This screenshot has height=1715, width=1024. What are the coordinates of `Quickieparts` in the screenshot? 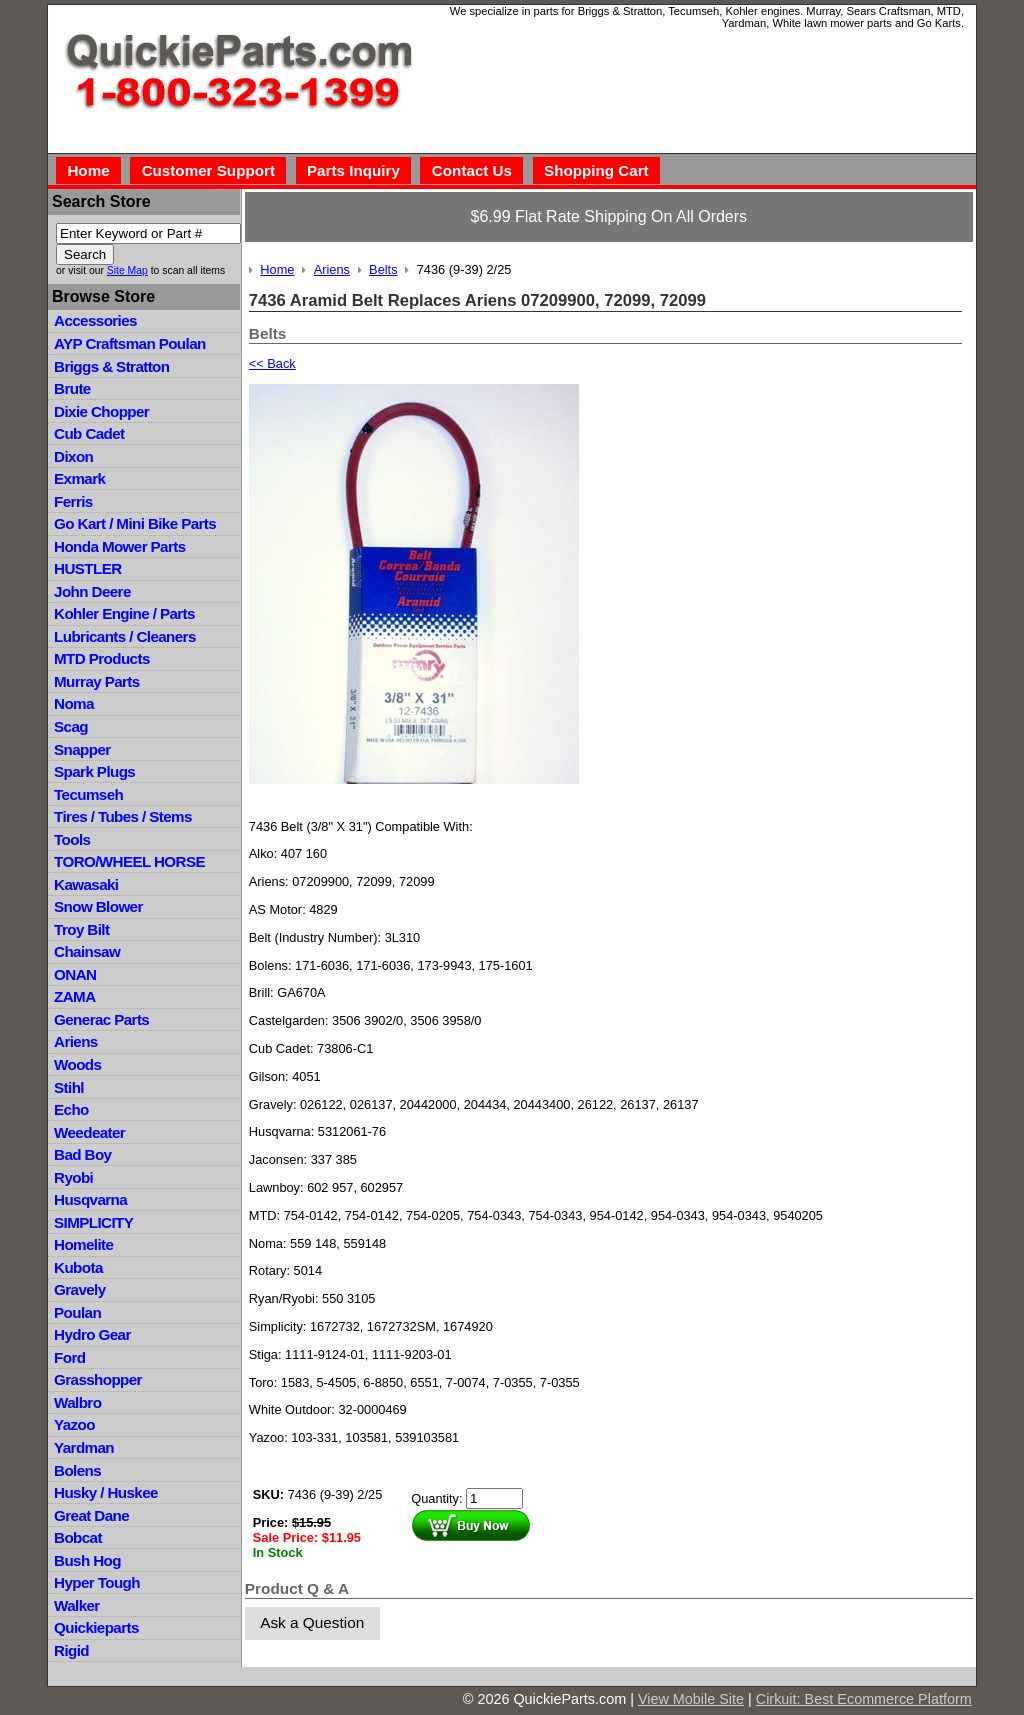 It's located at (96, 1627).